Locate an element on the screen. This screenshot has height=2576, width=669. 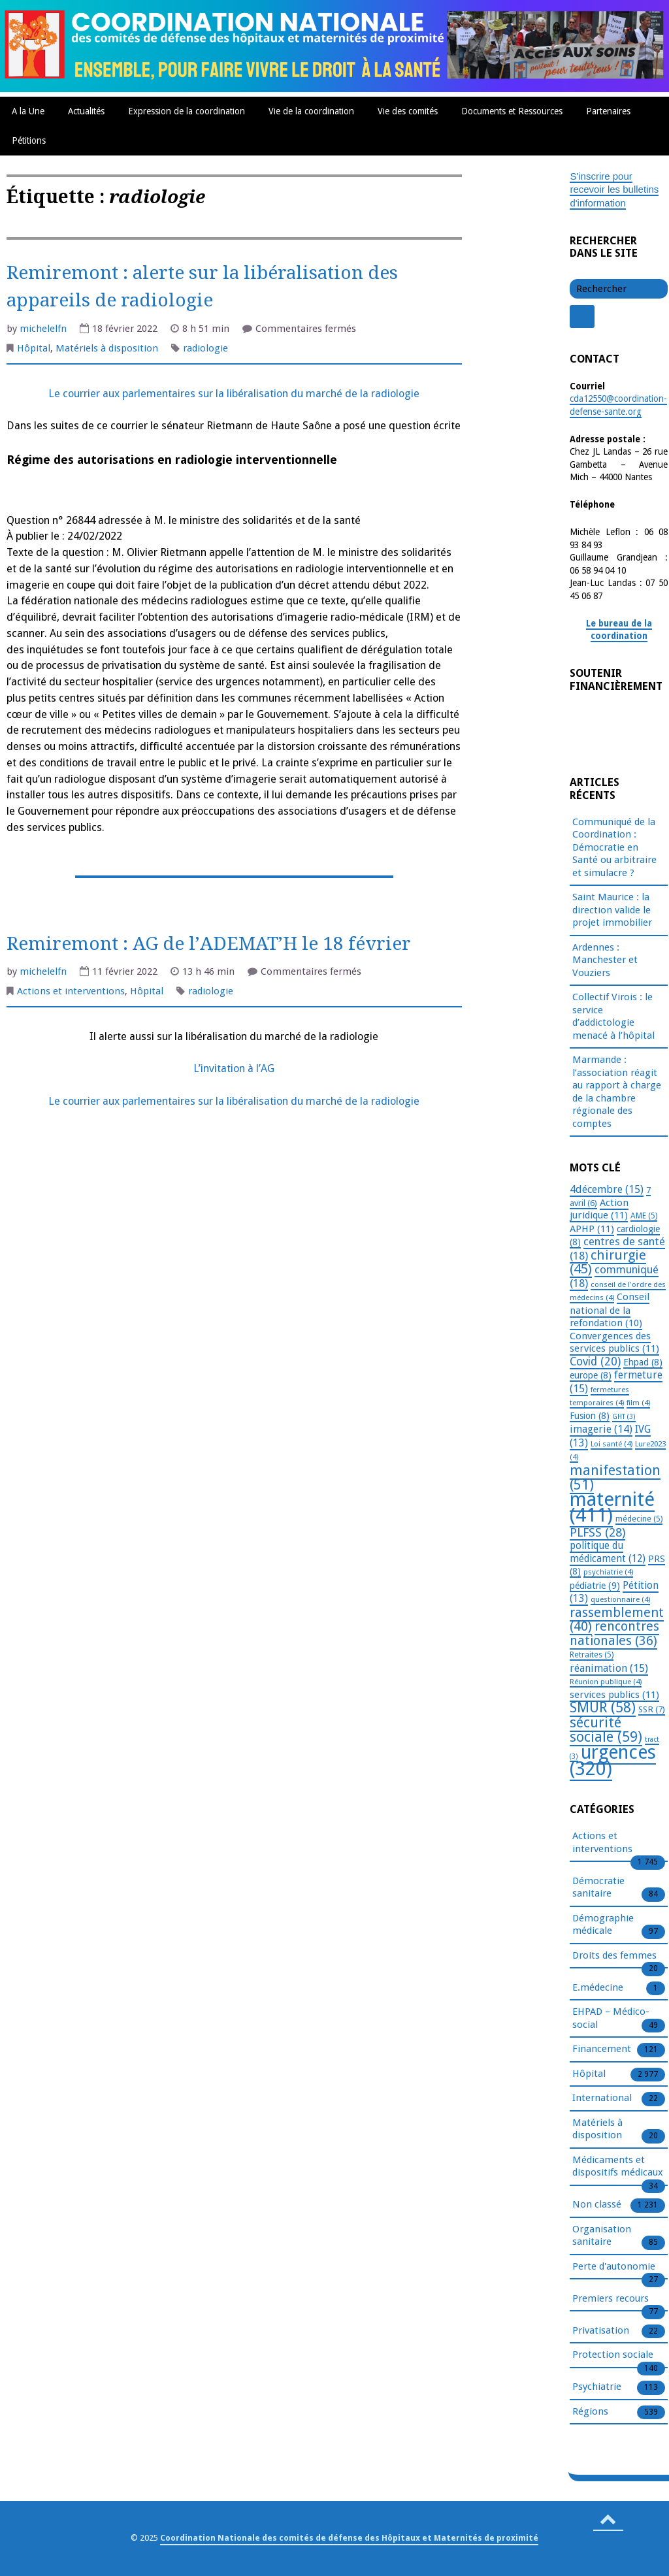
Fusion [Fusion (8 éléments)] is located at coordinates (590, 1415).